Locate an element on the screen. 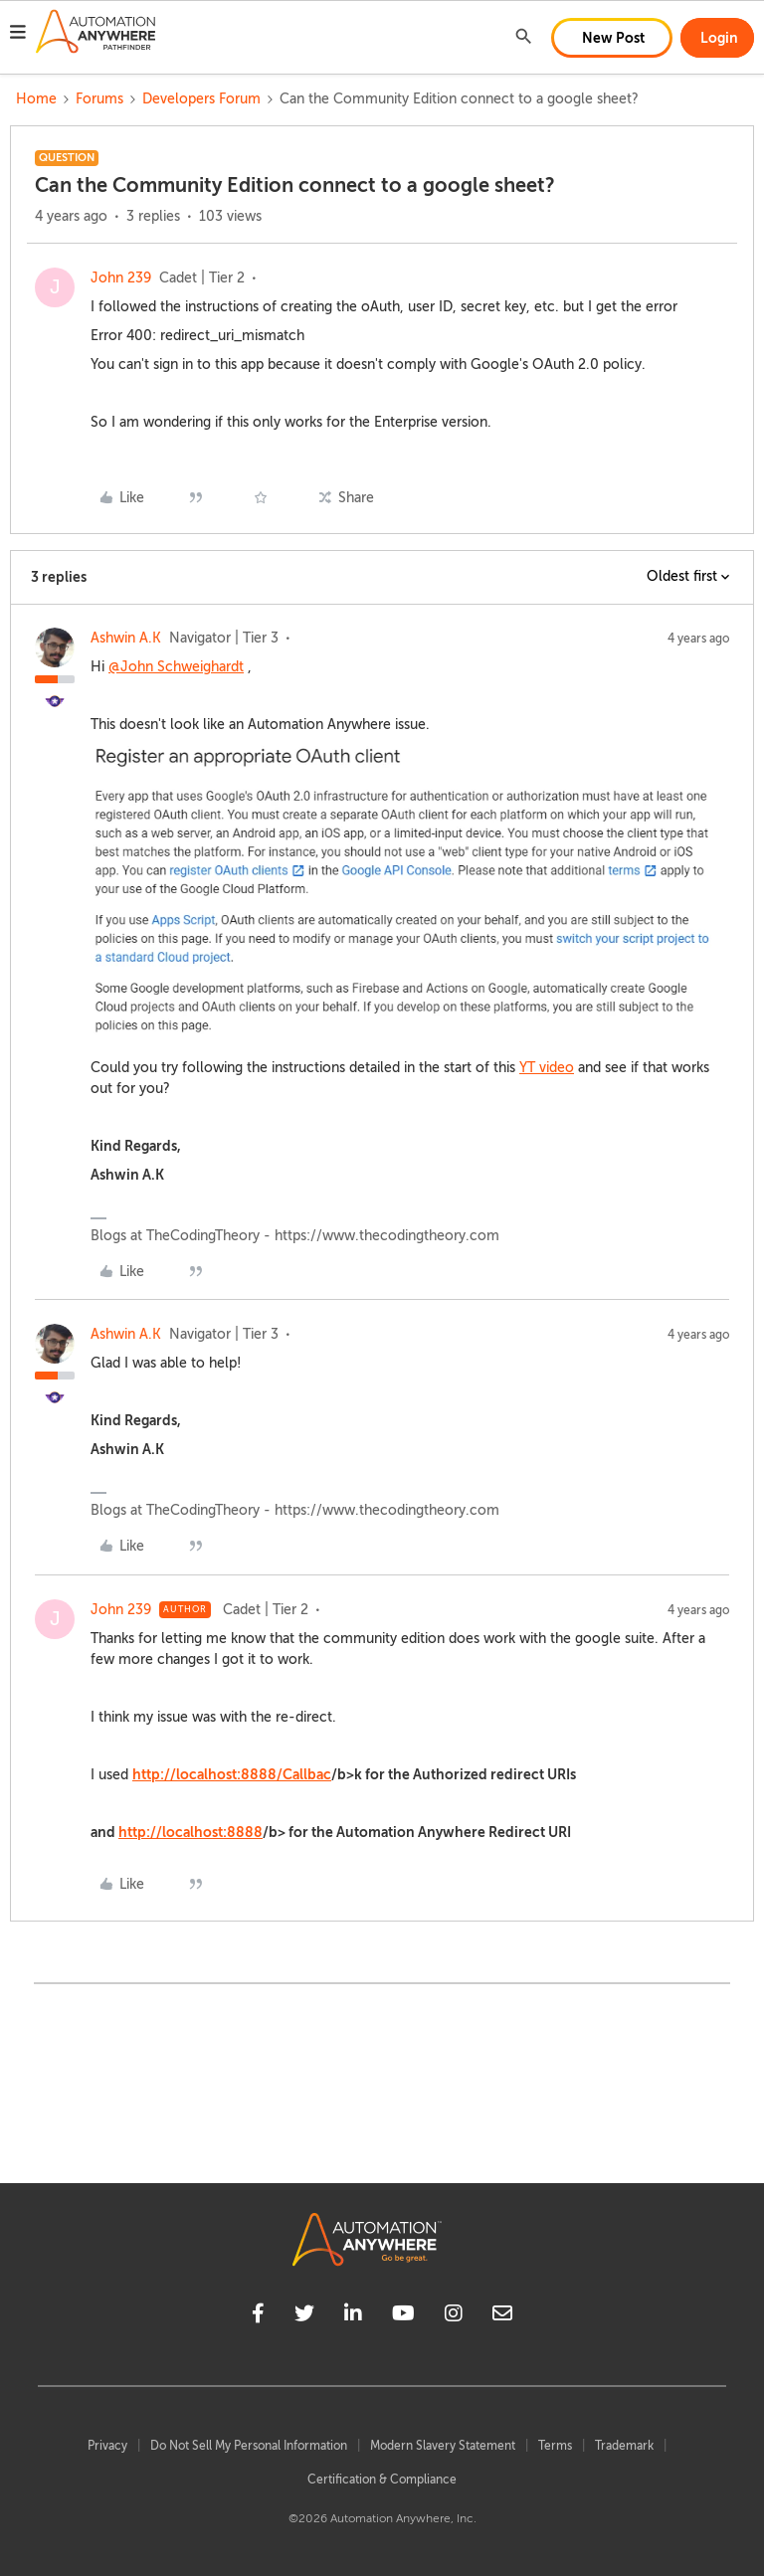 The width and height of the screenshot is (764, 2576). [youtube] is located at coordinates (403, 2316).